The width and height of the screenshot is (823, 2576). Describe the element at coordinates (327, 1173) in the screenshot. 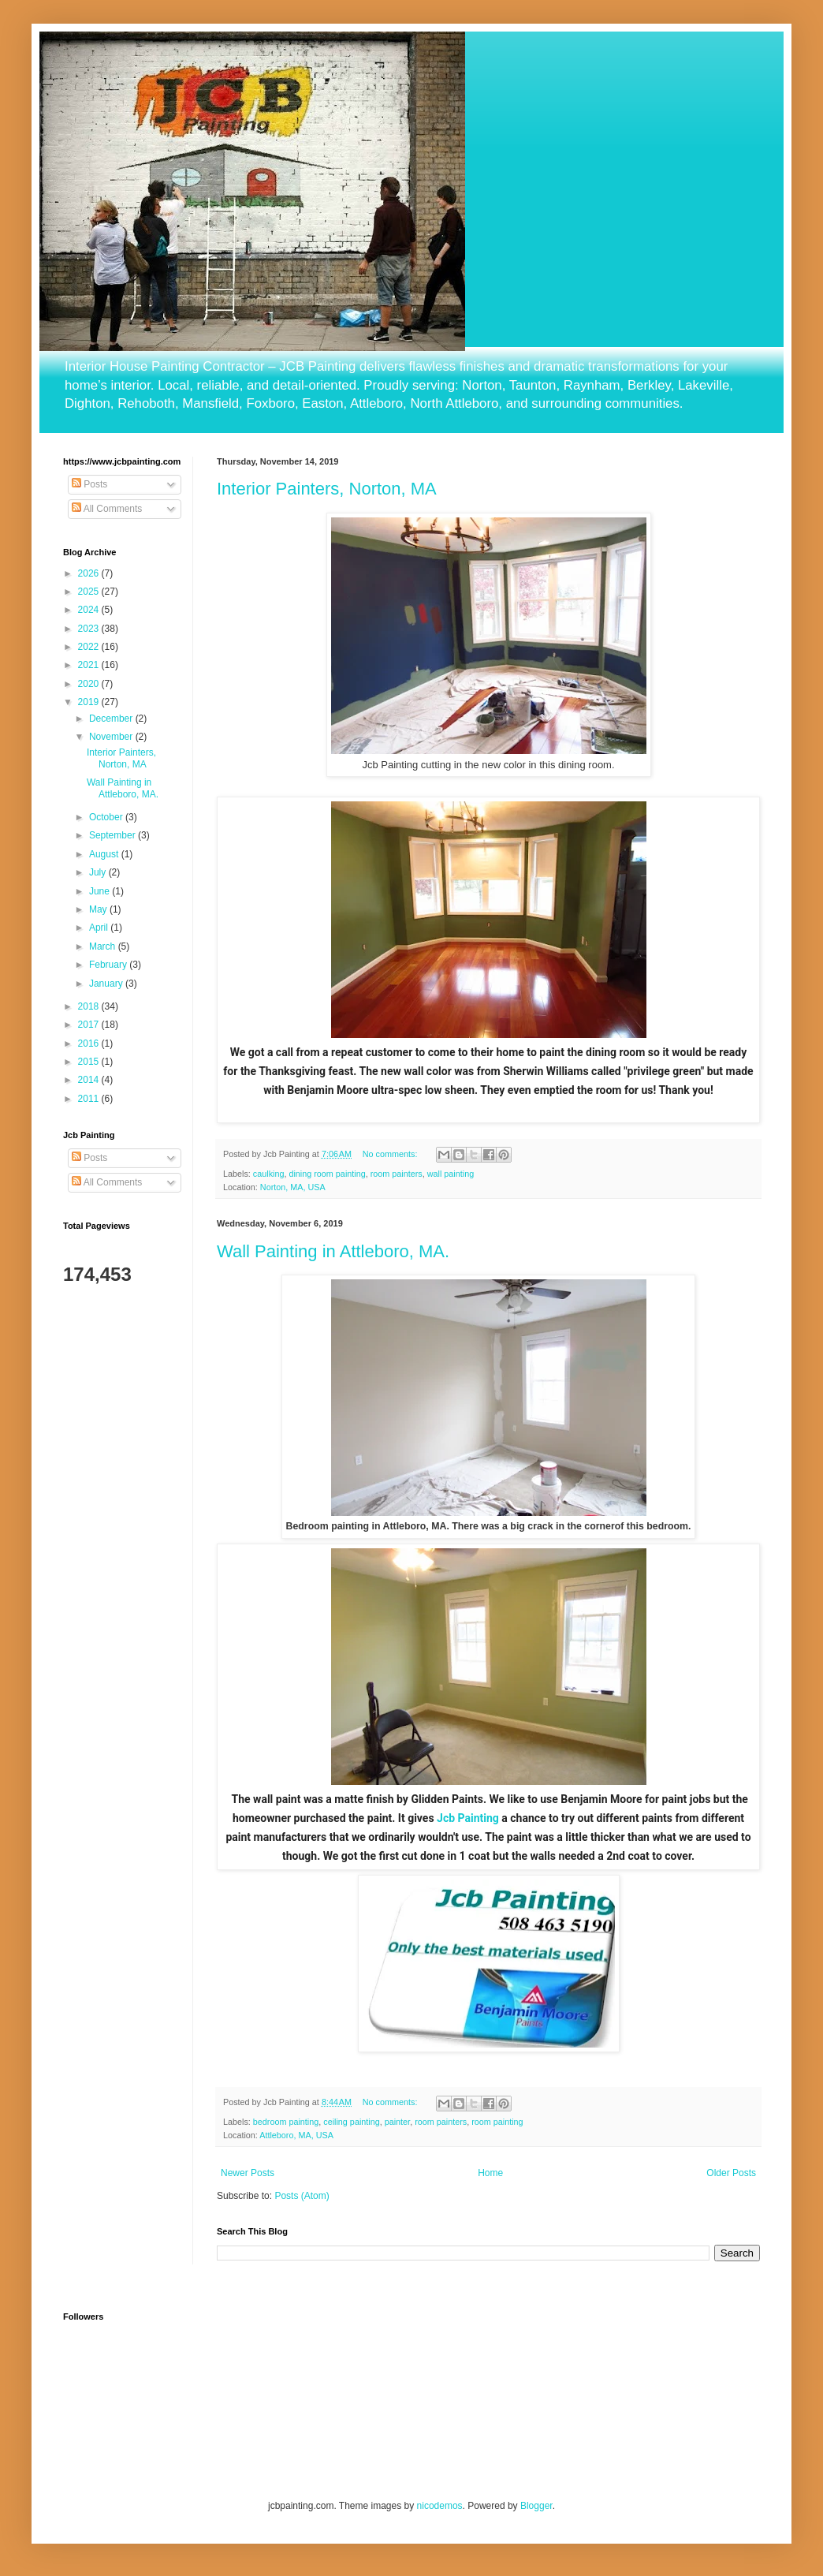

I see `dining room painting` at that location.